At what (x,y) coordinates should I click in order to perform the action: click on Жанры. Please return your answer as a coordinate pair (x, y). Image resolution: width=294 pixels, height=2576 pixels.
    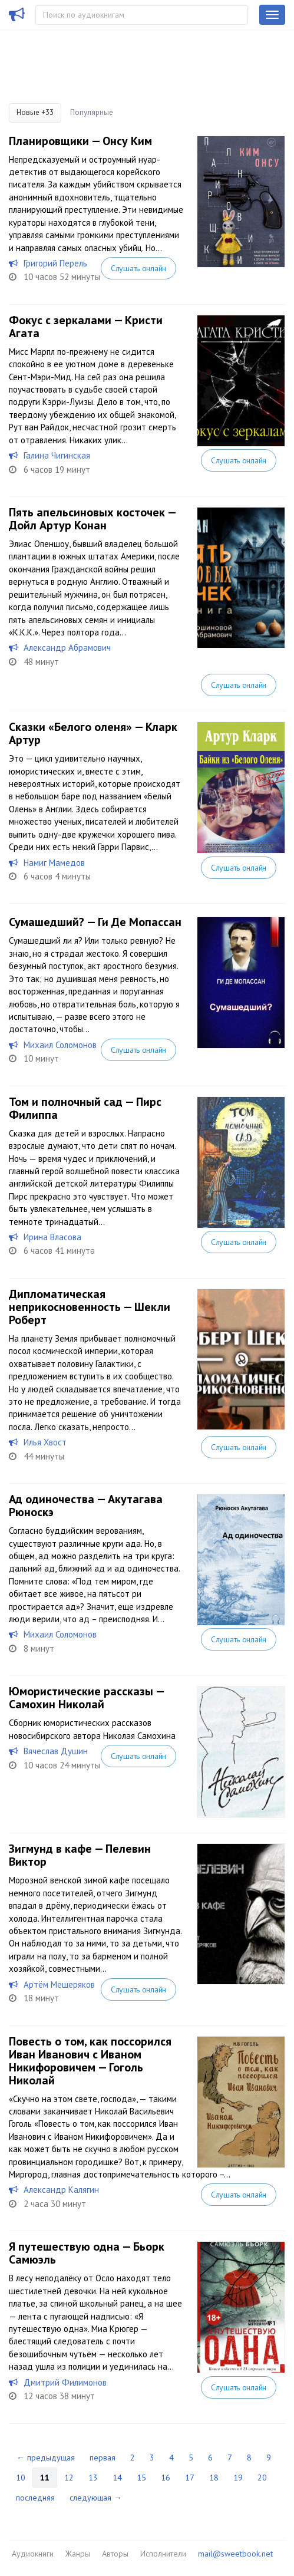
    Looking at the image, I should click on (77, 2553).